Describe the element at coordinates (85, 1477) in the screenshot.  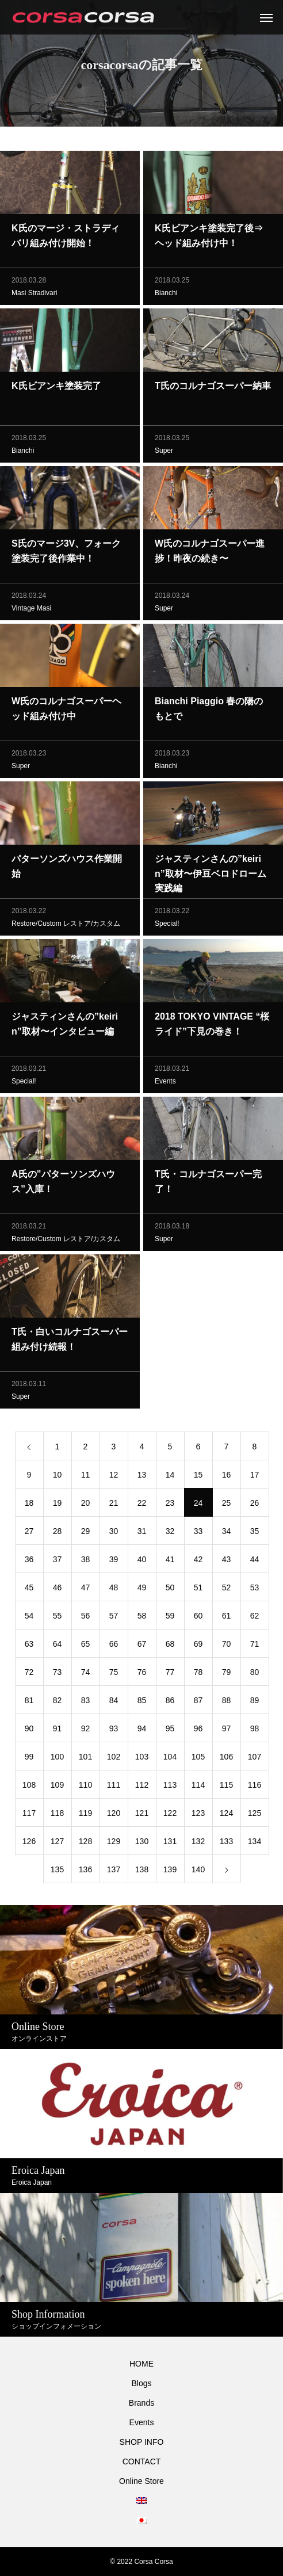
I see `11` at that location.